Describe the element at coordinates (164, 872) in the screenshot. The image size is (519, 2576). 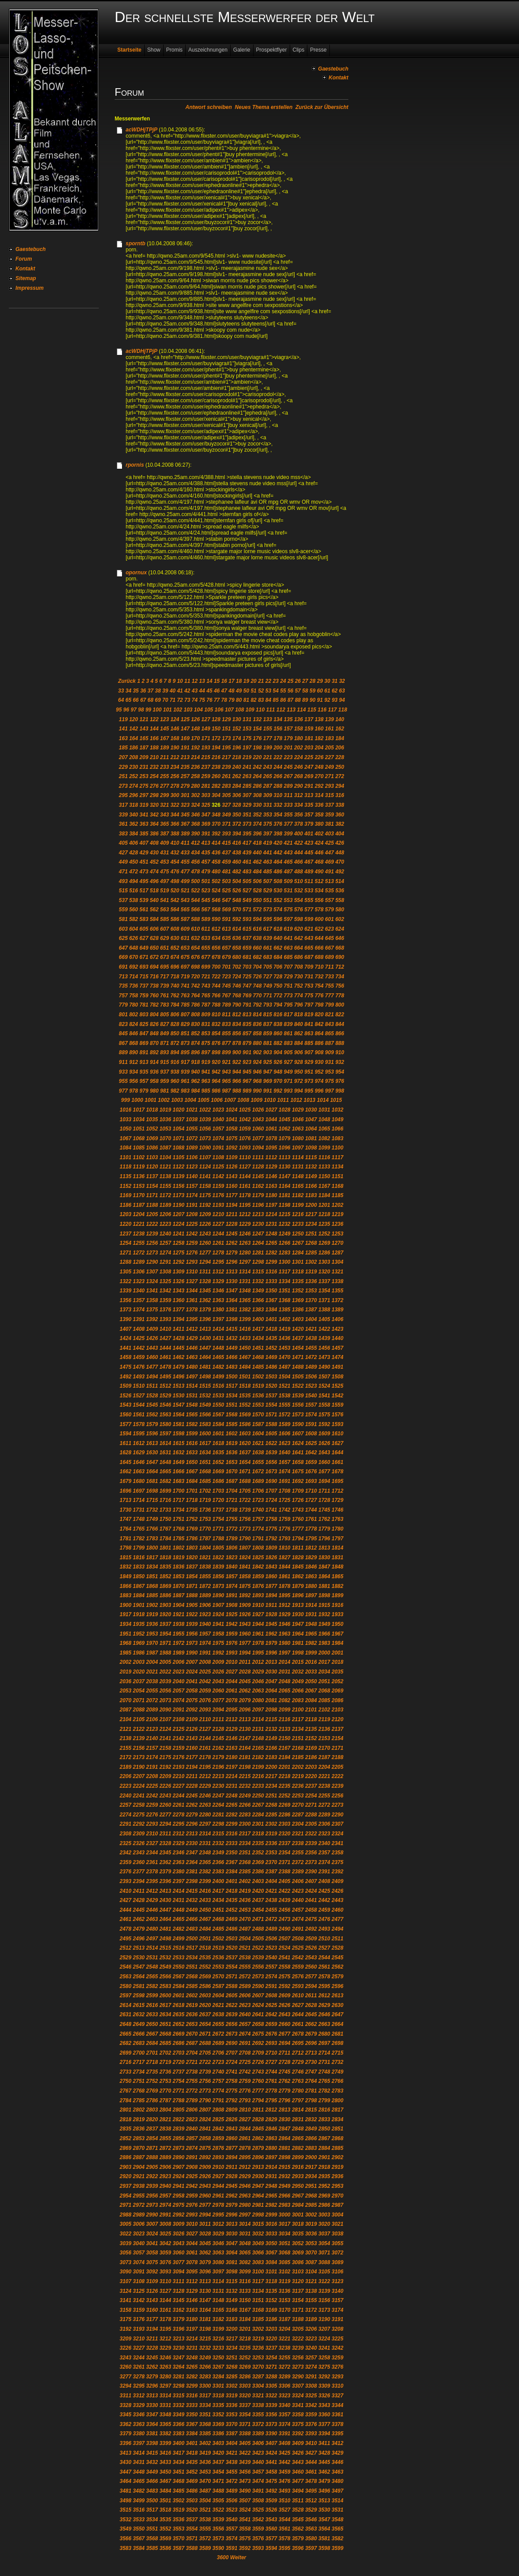
I see `475` at that location.